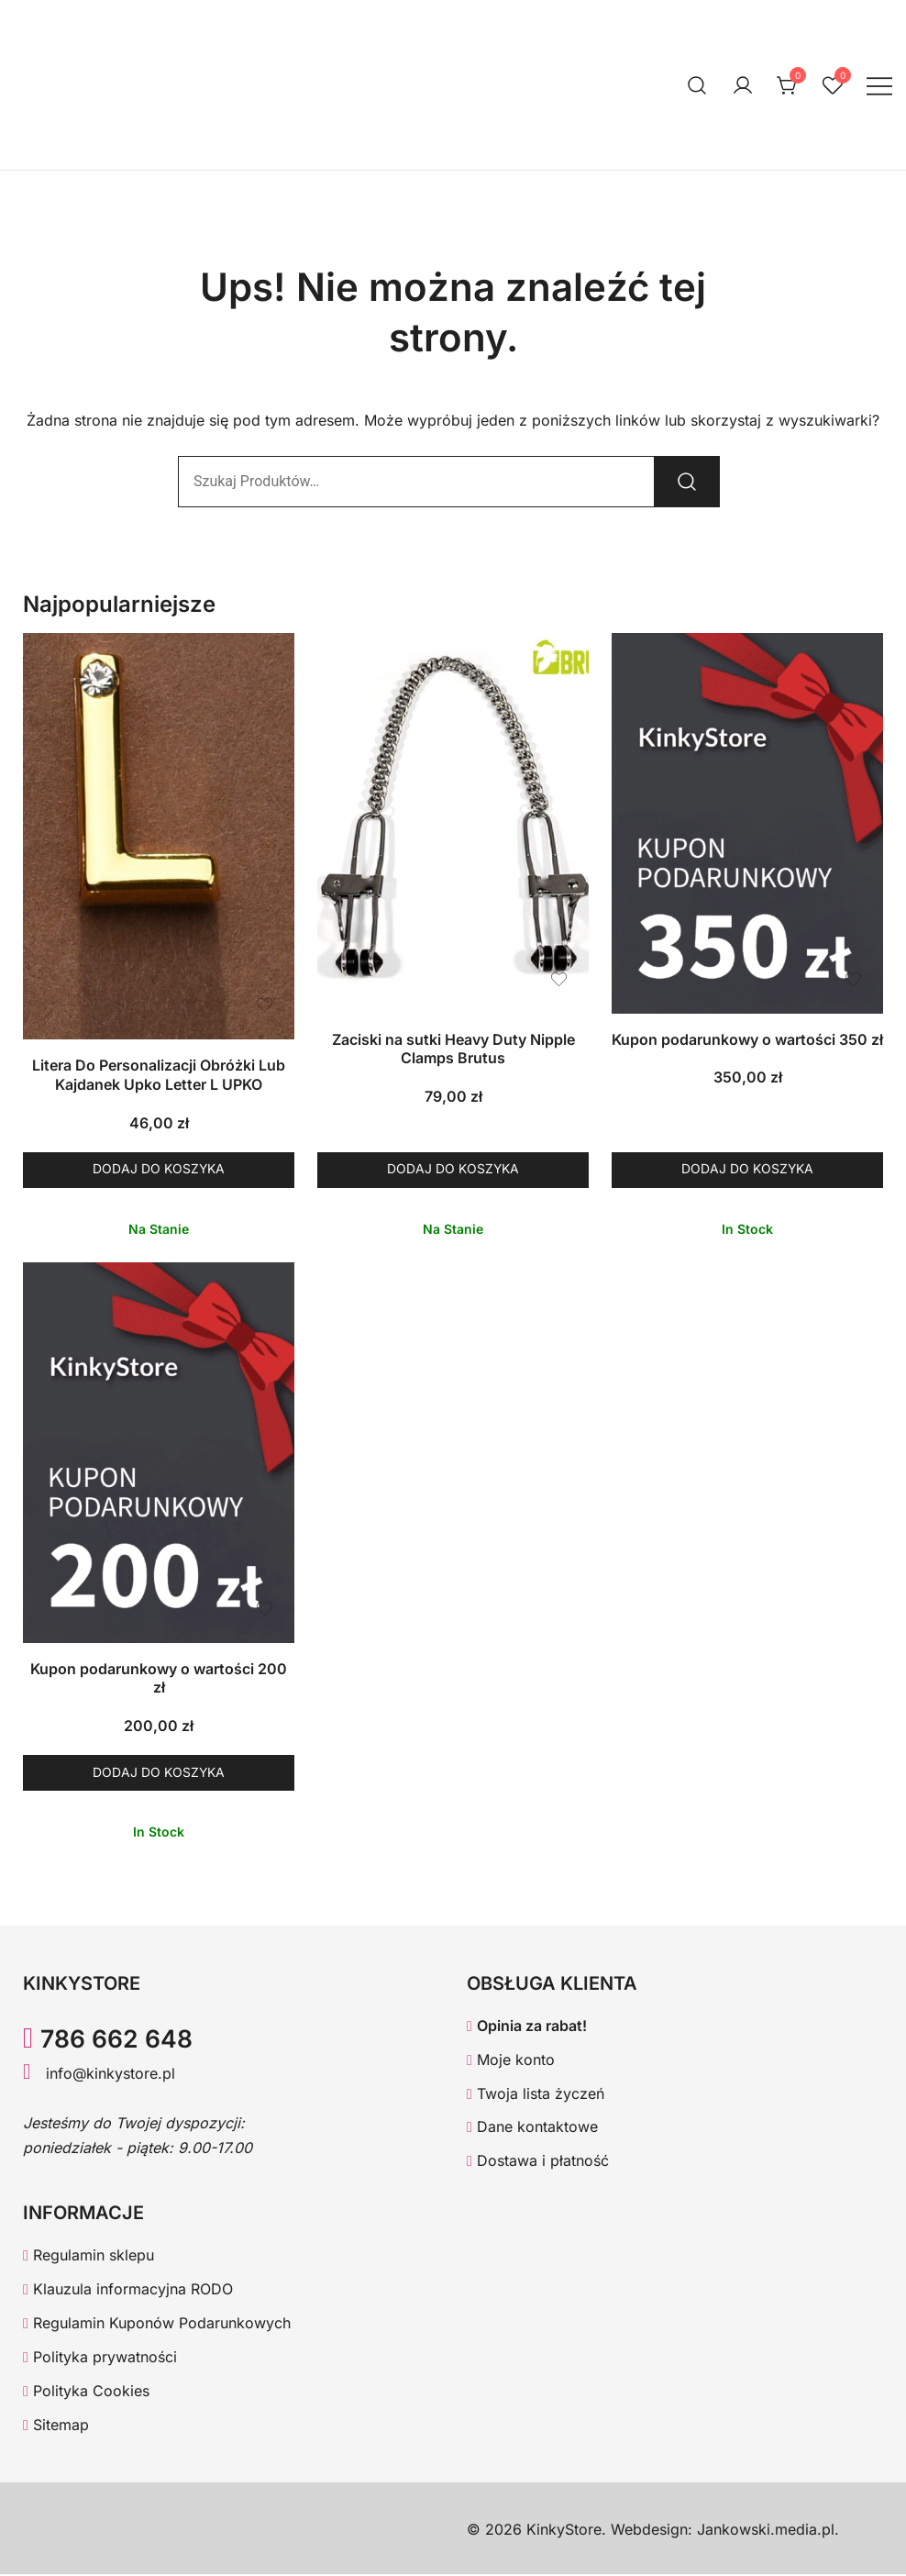 The width and height of the screenshot is (906, 2576). I want to click on [Dodaj produkt Kupon podarunkowy o wartości 200 zł do listy życzeń], so click(265, 1609).